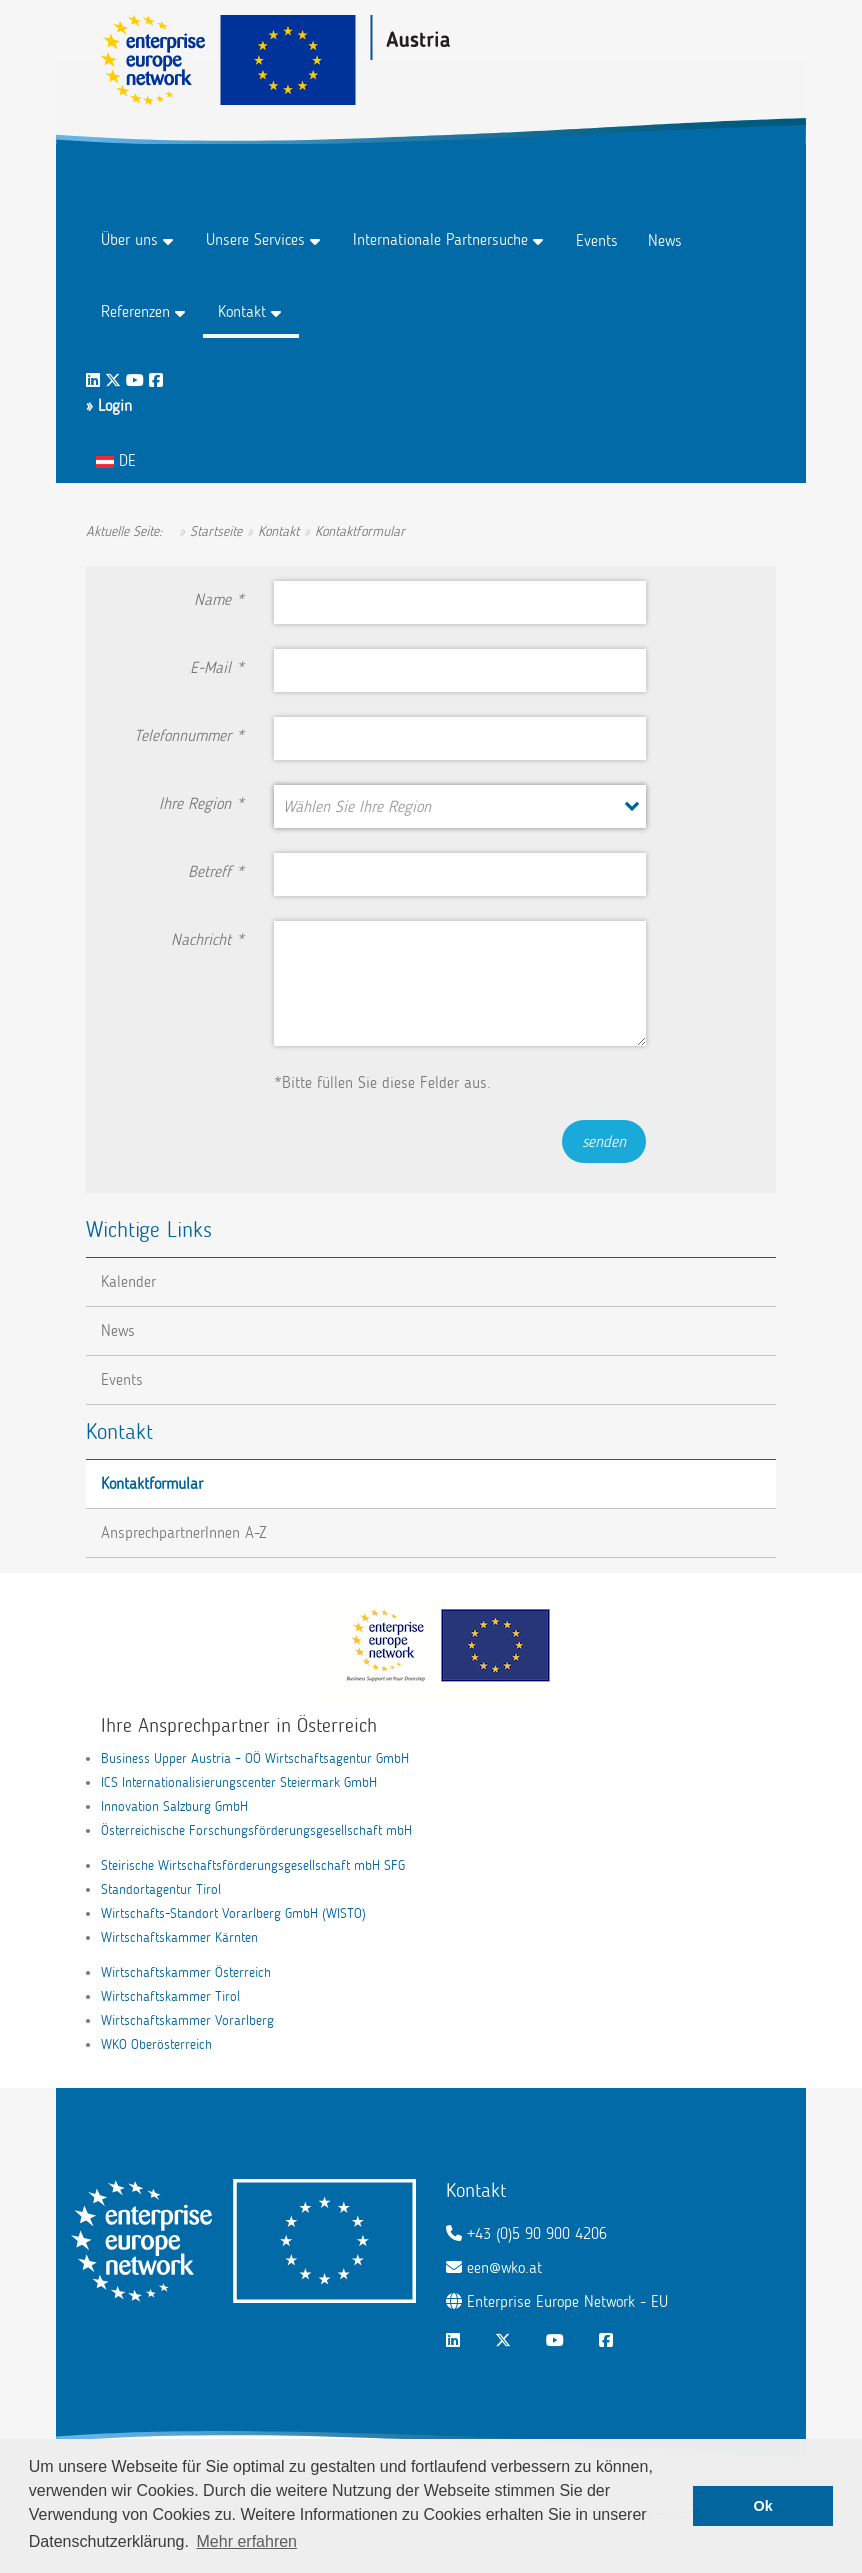 The image size is (862, 2573). I want to click on [button], so click(459, 806).